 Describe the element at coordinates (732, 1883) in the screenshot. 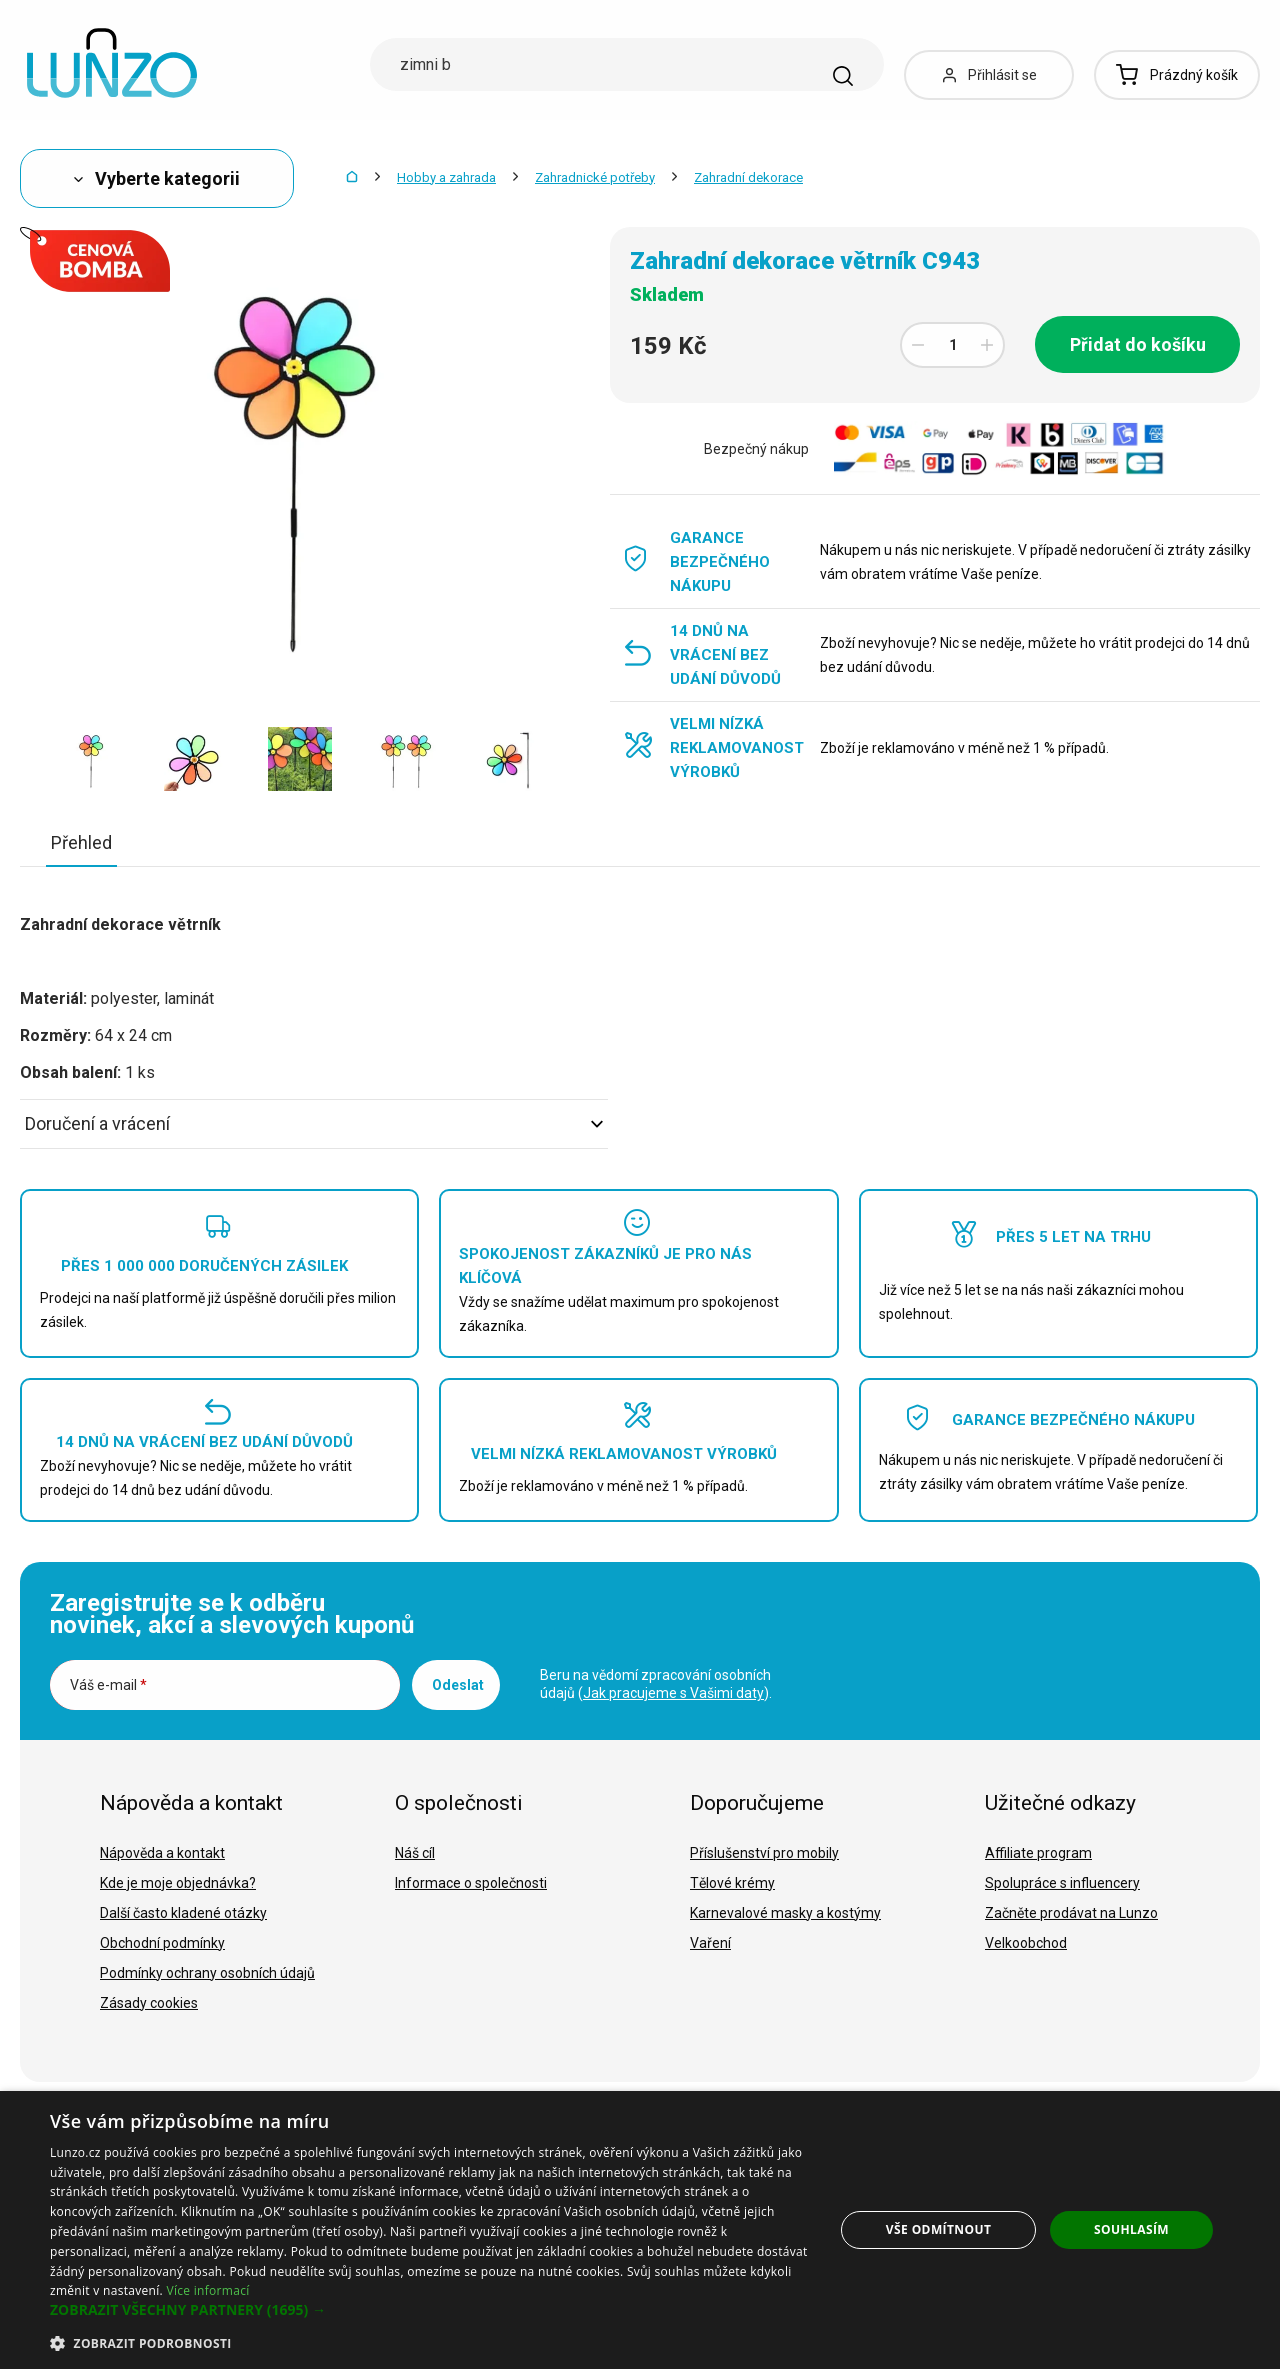

I see `Tělové krémy` at that location.